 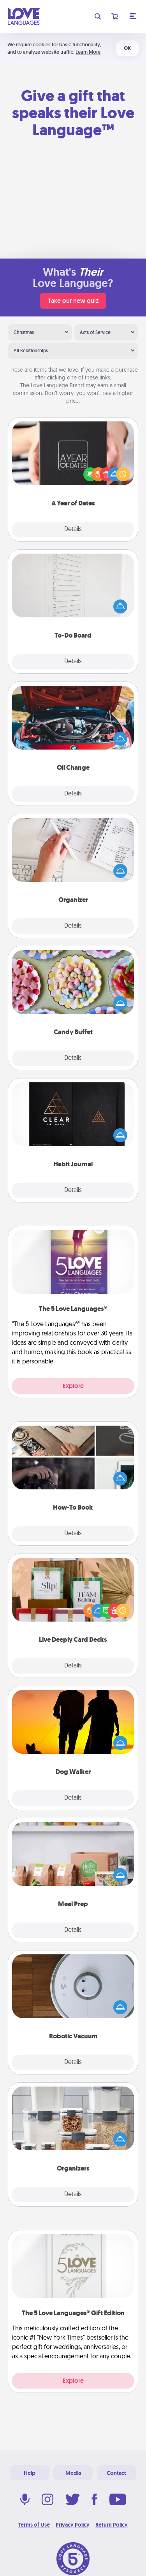 What do you see at coordinates (73, 529) in the screenshot?
I see `Details` at bounding box center [73, 529].